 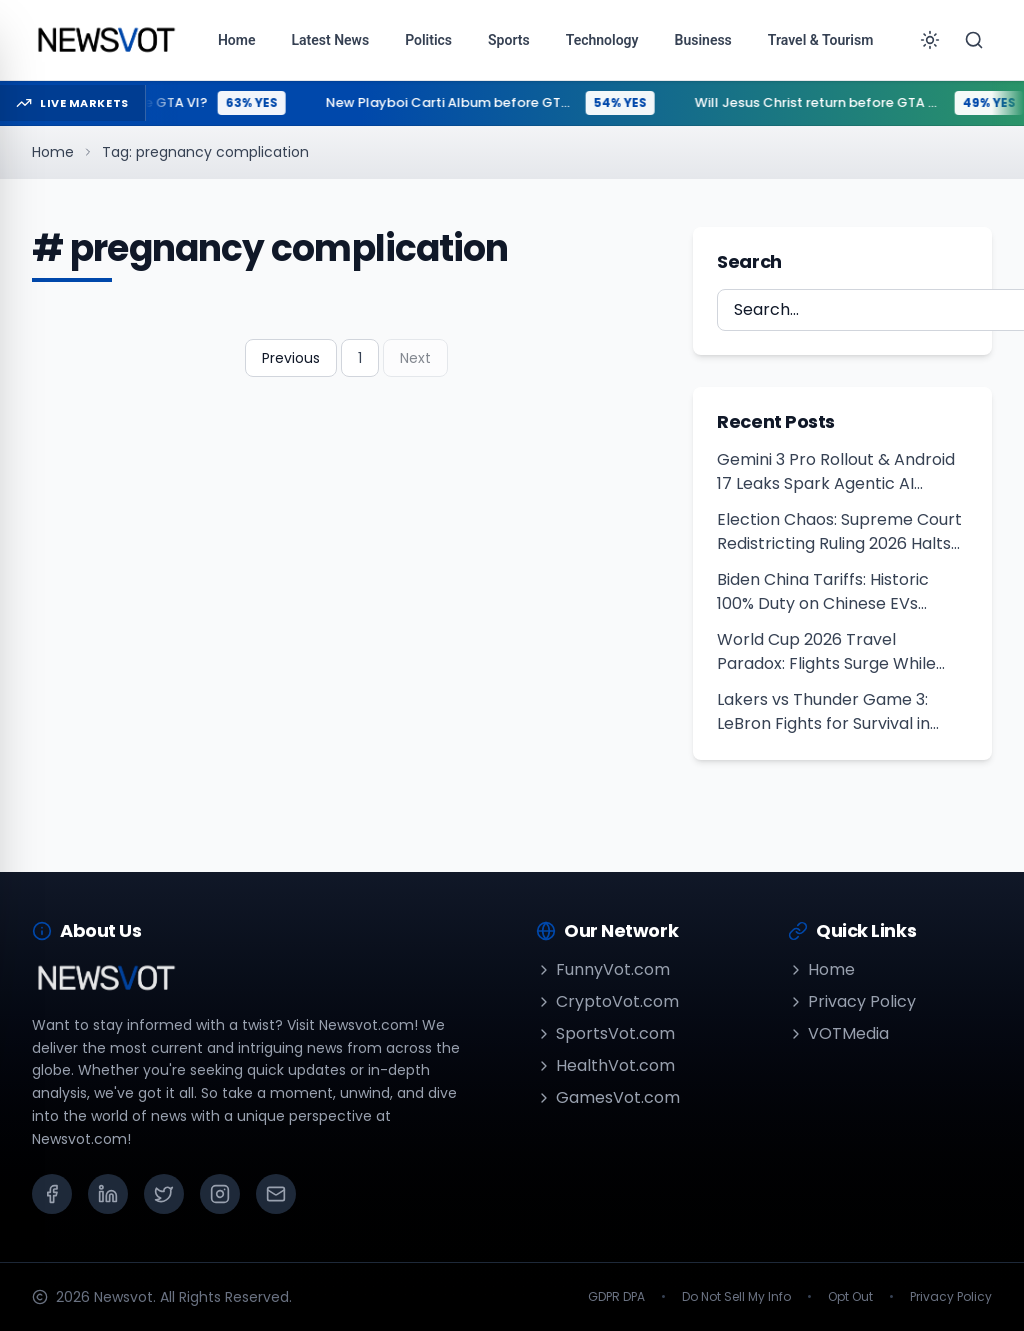 I want to click on CryptoVot.com, so click(x=607, y=1001).